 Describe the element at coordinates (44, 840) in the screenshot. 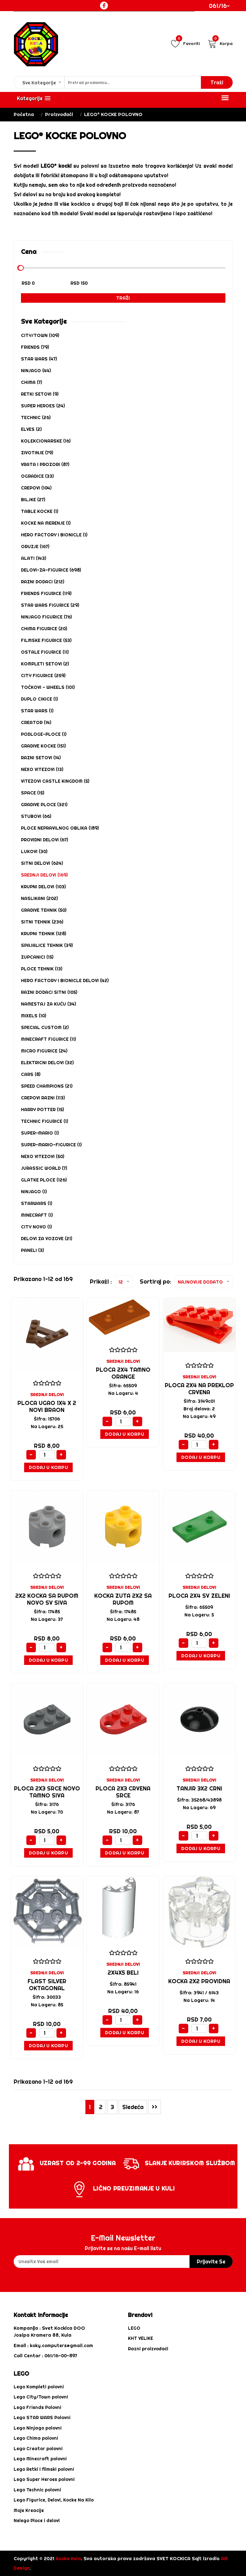

I see `PROVIDNI DELOVI (67)` at that location.